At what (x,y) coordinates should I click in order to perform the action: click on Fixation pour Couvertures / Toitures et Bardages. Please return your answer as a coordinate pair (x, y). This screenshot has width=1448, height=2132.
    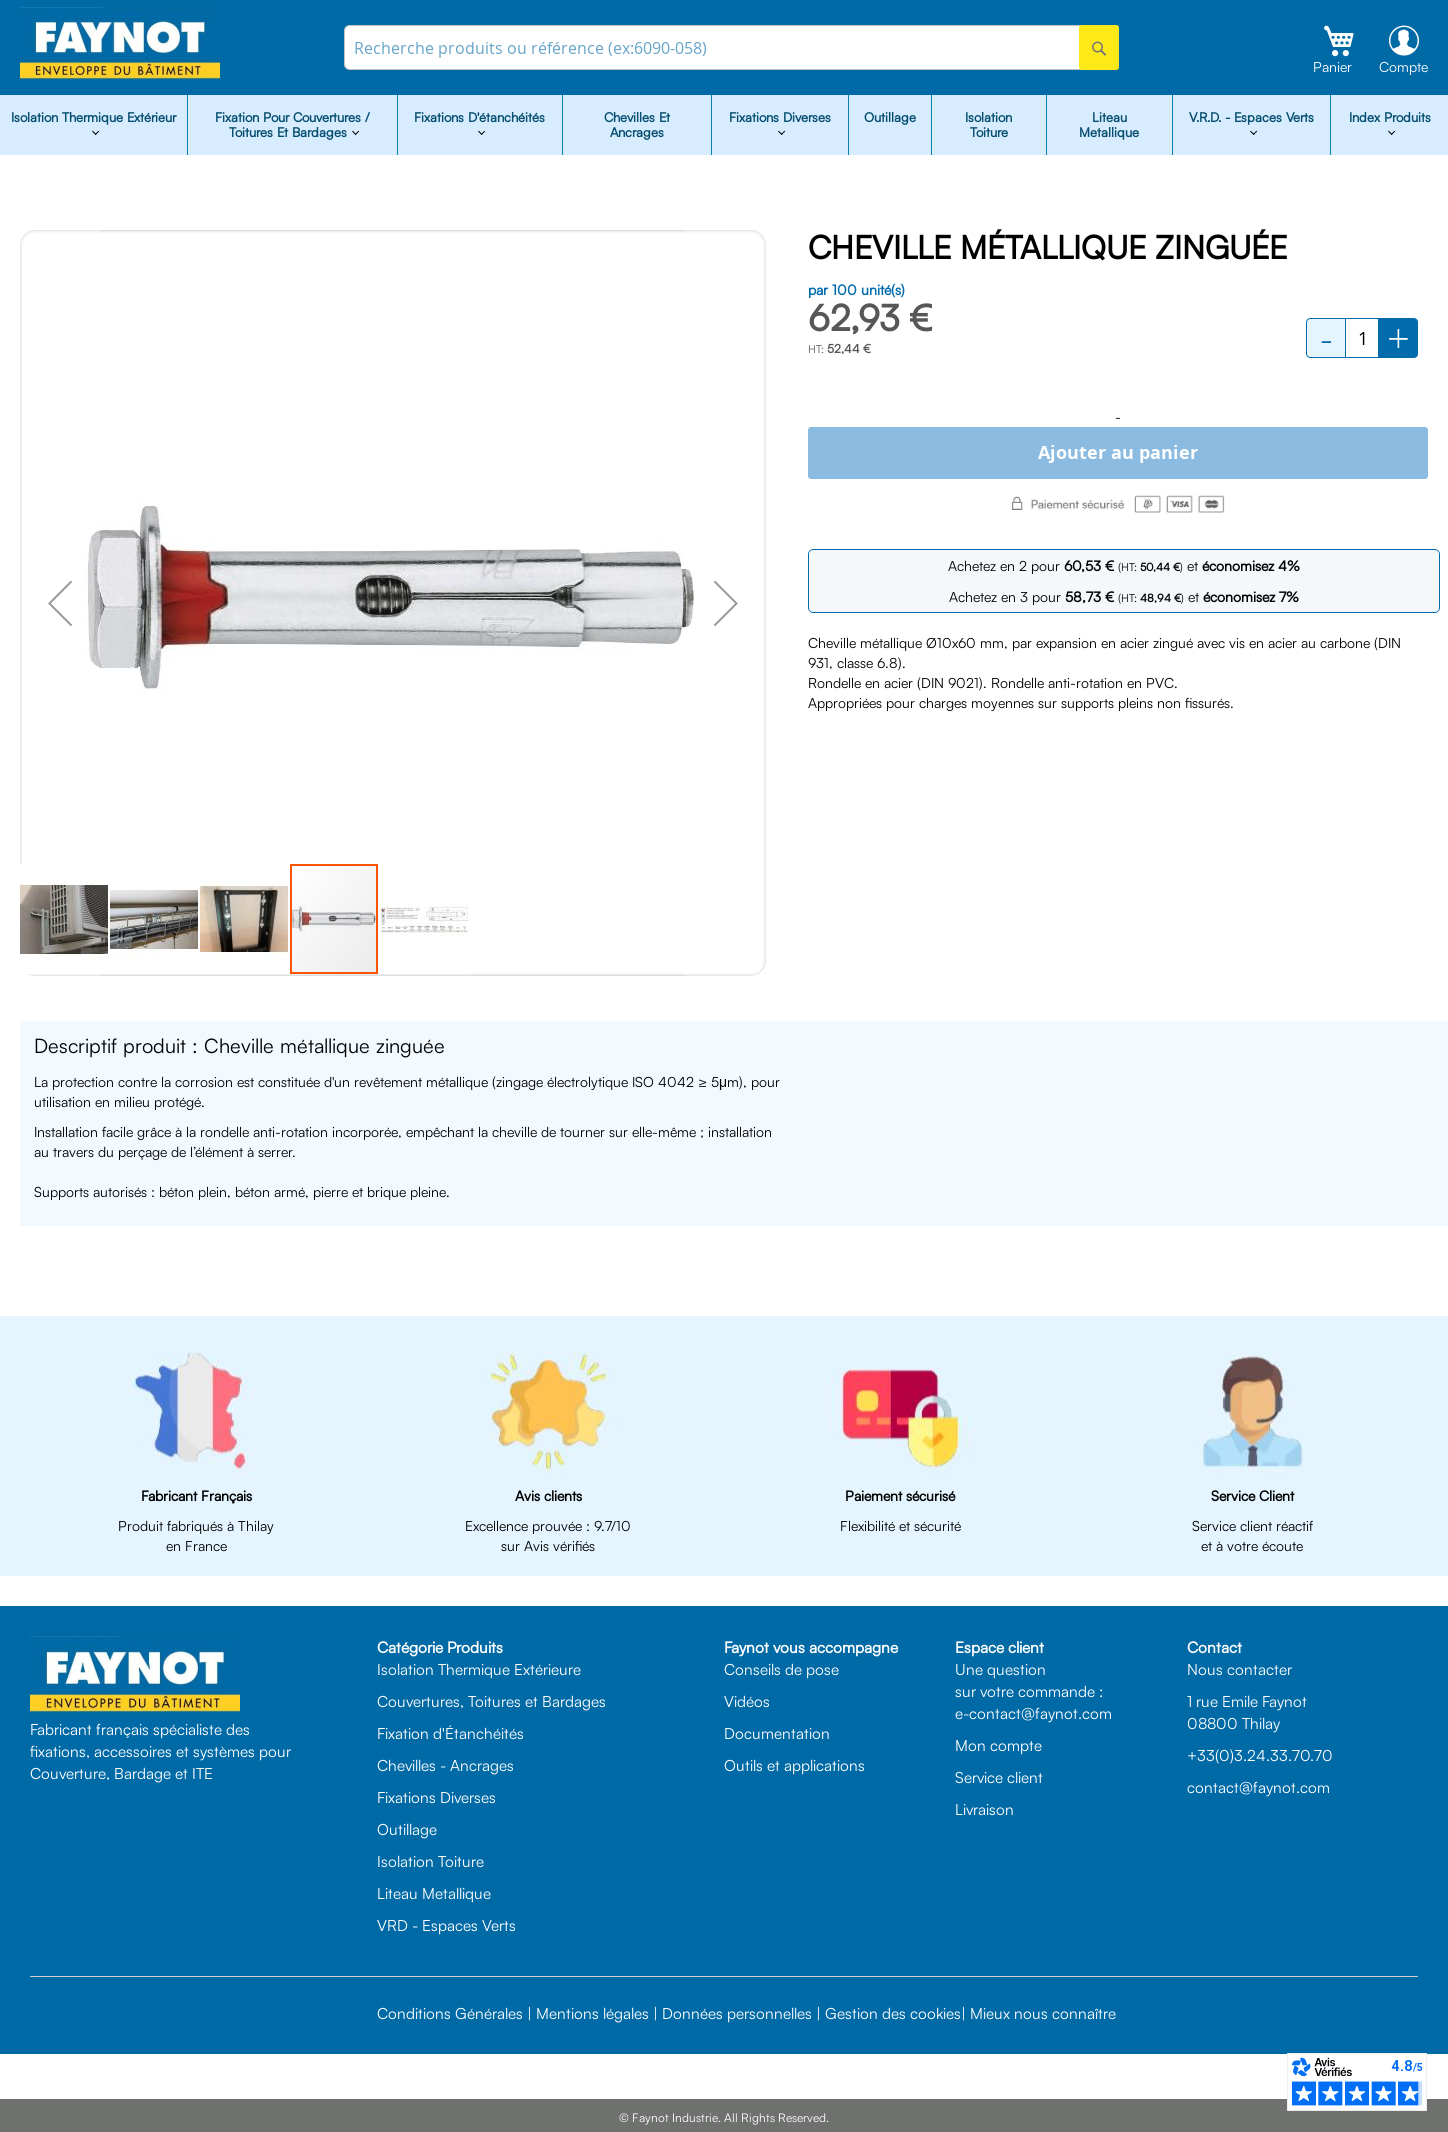
    Looking at the image, I should click on (292, 124).